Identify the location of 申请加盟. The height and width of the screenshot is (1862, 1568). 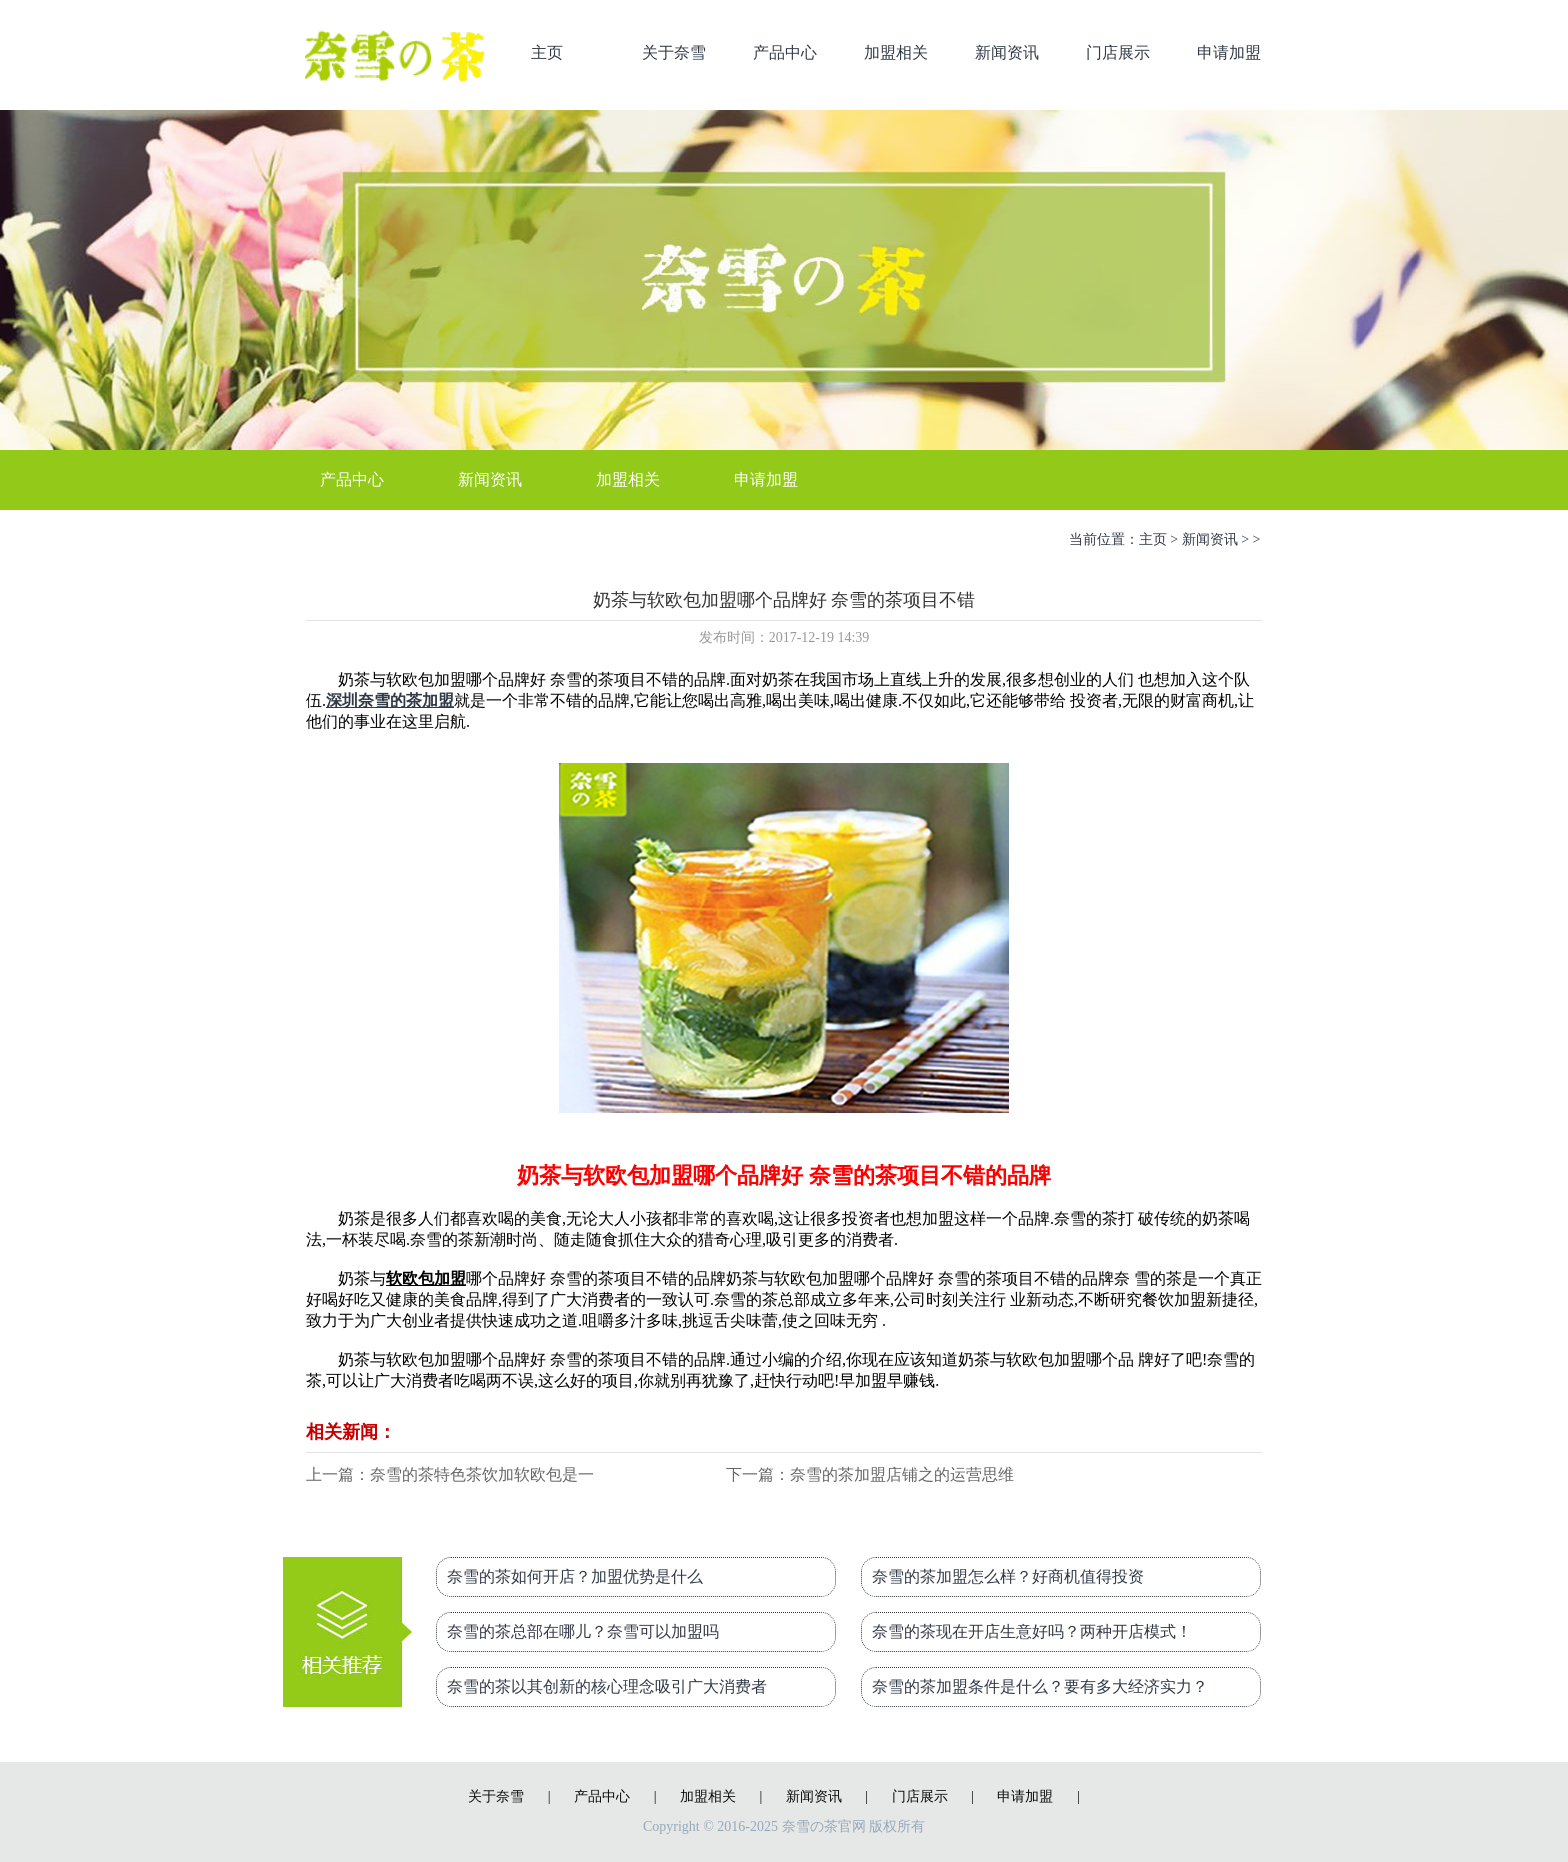
(1229, 52).